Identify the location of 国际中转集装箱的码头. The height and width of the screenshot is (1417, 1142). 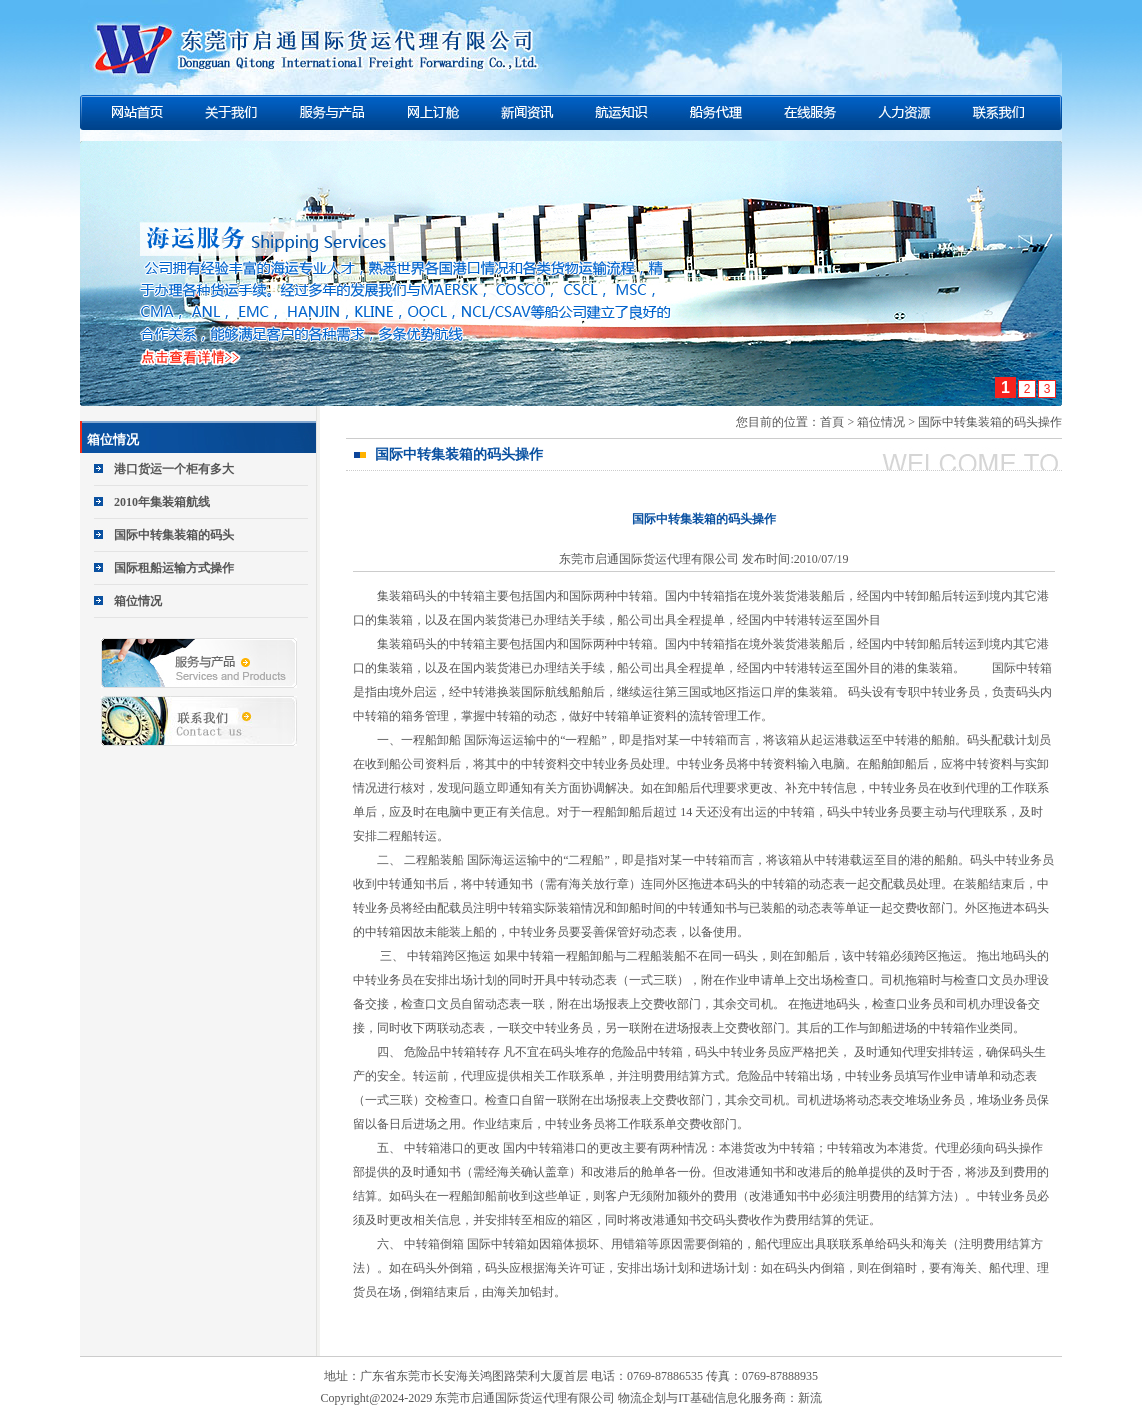
(174, 535).